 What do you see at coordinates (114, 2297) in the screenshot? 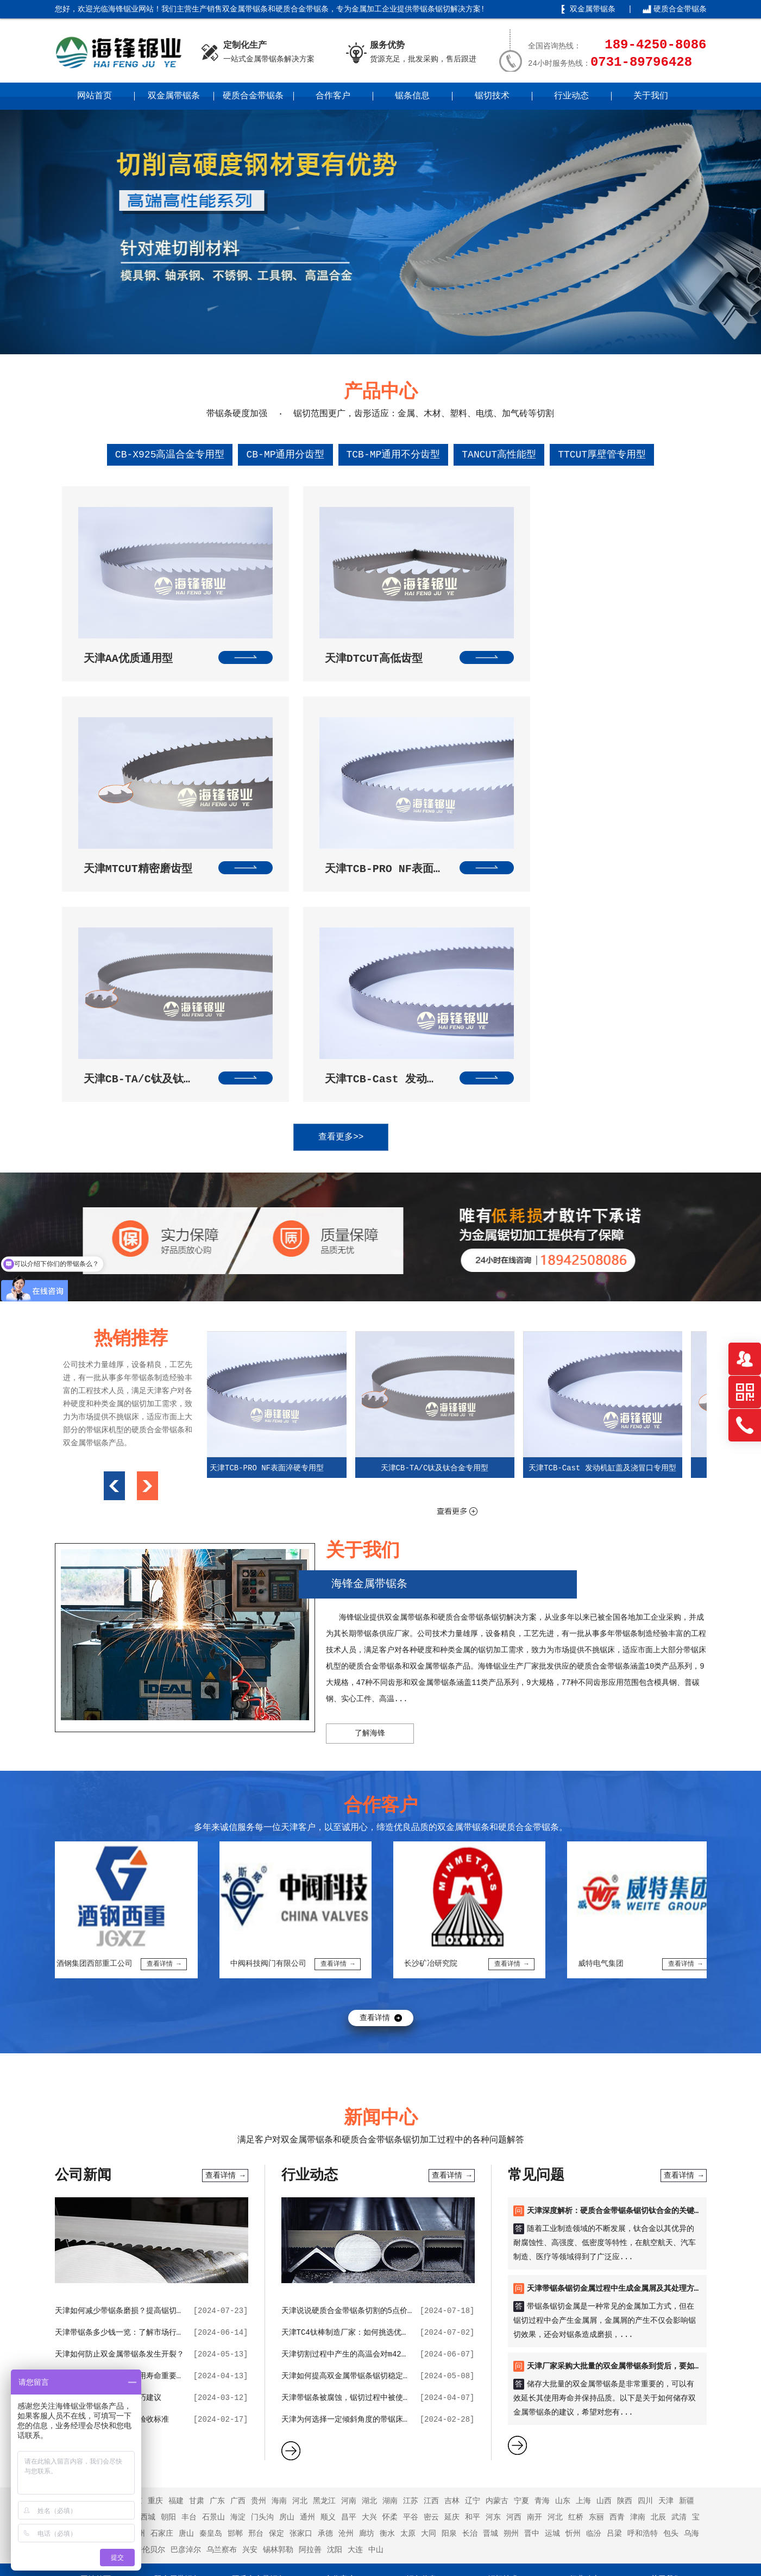
I see `鄂尔多斯` at bounding box center [114, 2297].